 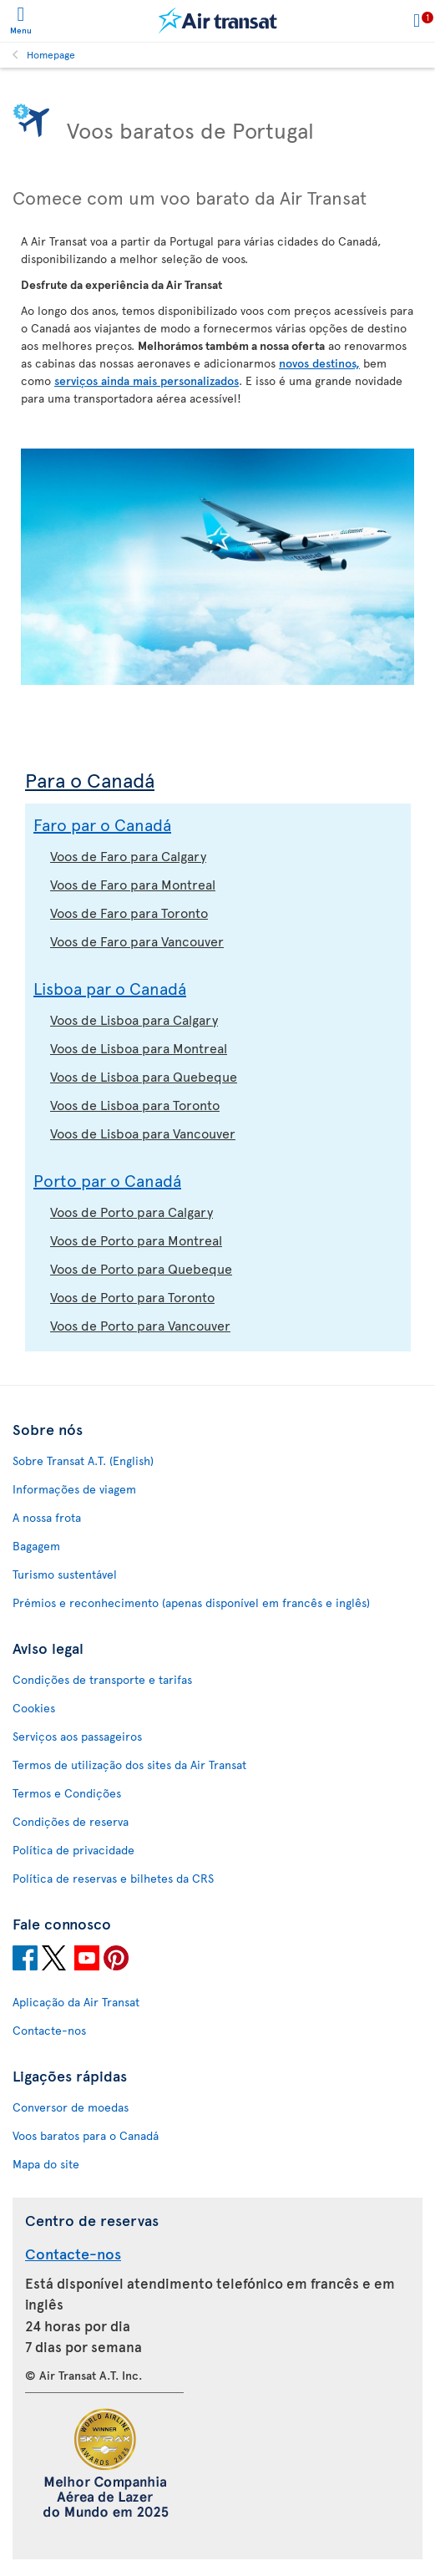 I want to click on Voos de Faro para Vancouver, so click(x=137, y=940).